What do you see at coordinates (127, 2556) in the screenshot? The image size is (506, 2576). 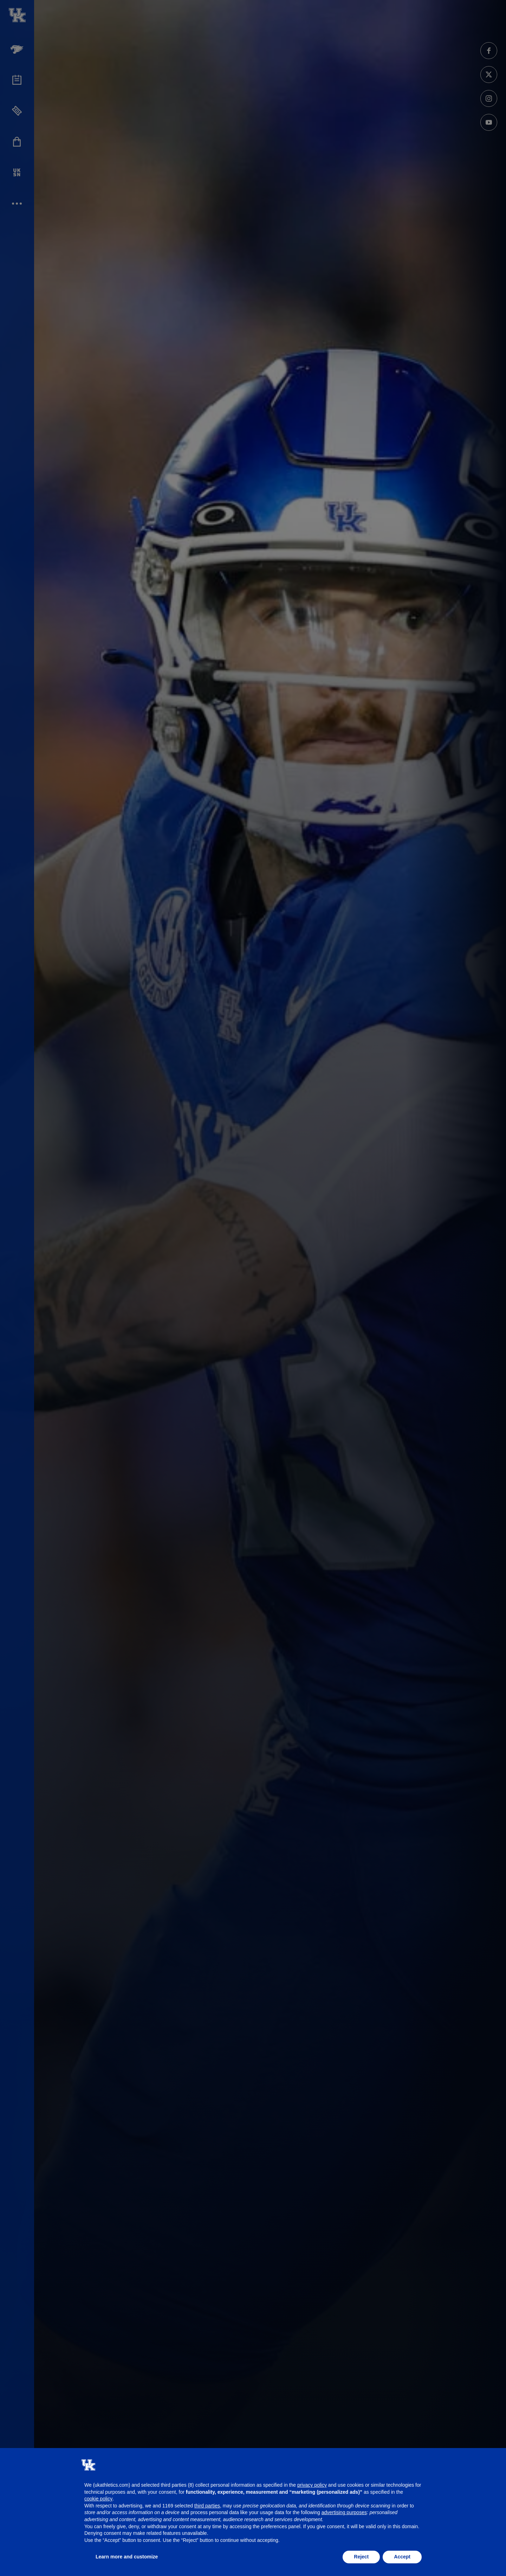 I see `Learn more and customize [button]` at bounding box center [127, 2556].